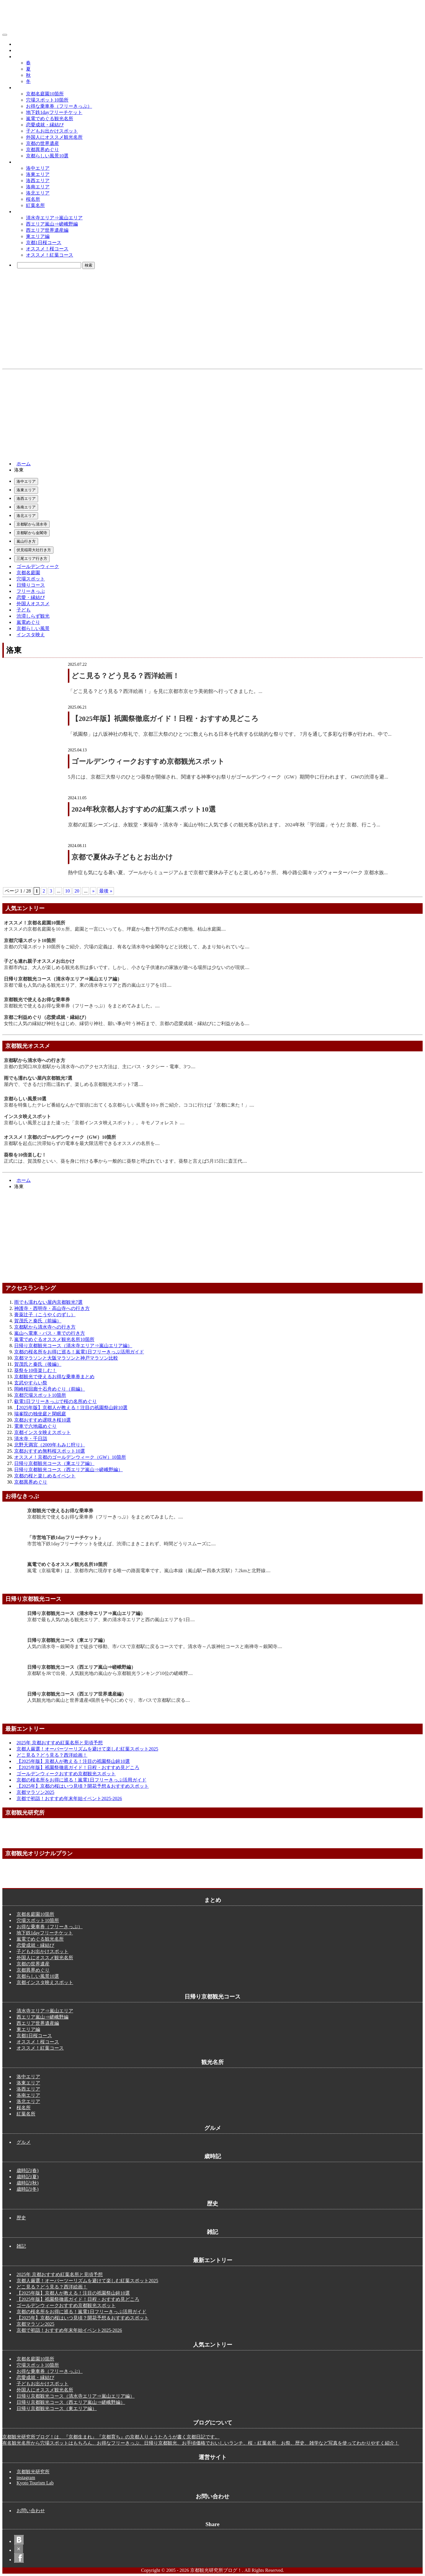 The image size is (425, 2576). What do you see at coordinates (54, 1339) in the screenshot?
I see `嵐電でめぐるオススメ観光名所10箇所` at bounding box center [54, 1339].